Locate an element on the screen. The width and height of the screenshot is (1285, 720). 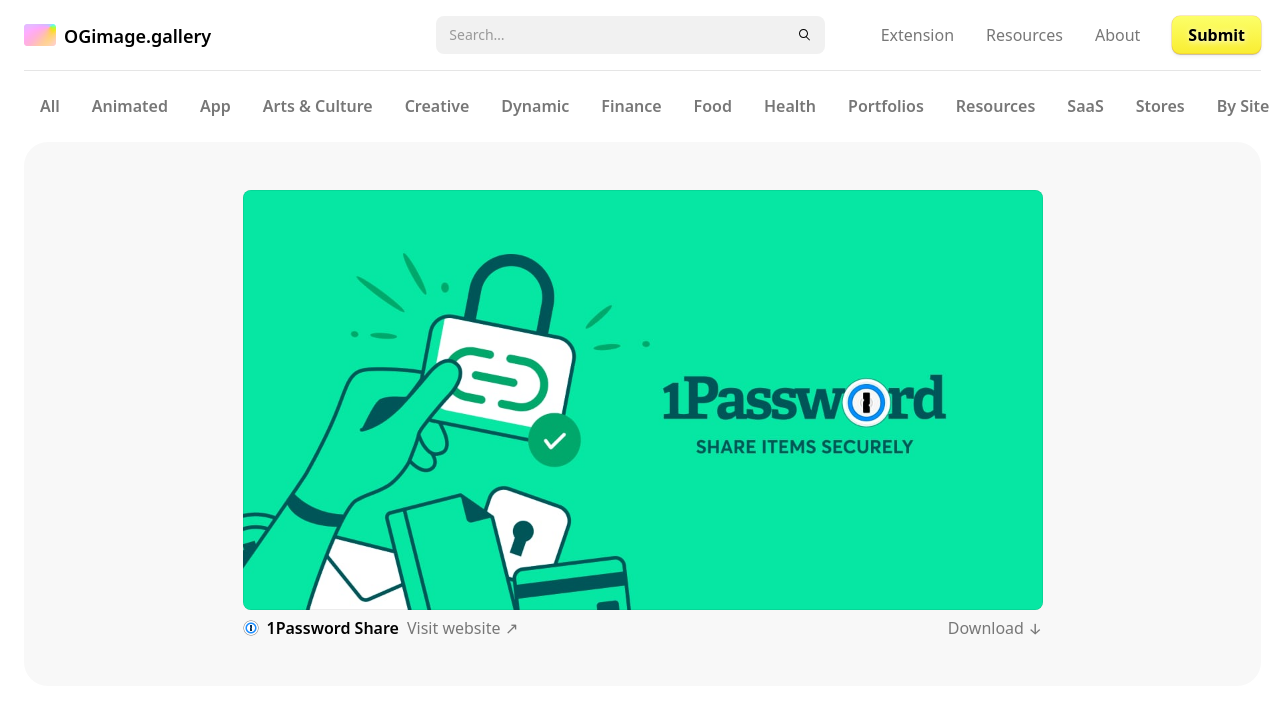
Arts & Culture is located at coordinates (318, 106).